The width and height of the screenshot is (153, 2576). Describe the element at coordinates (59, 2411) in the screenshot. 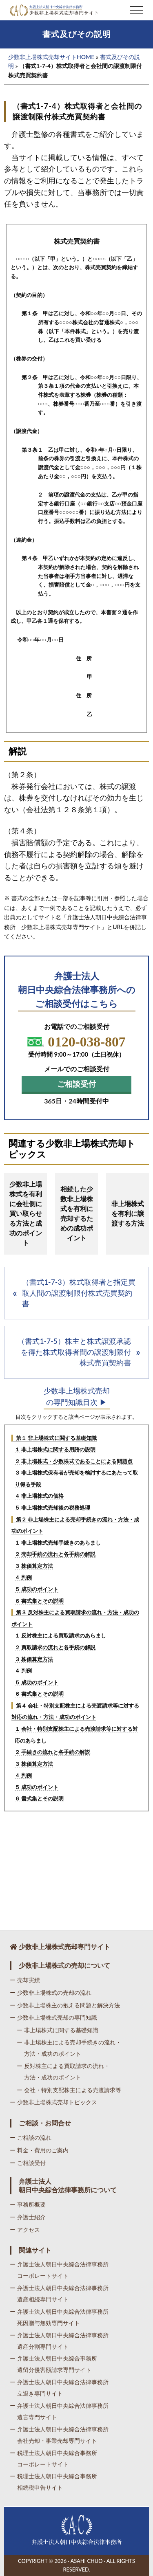

I see `ー 弁護士法人朝日中央綜合法律事務所遺言専門サイト` at that location.